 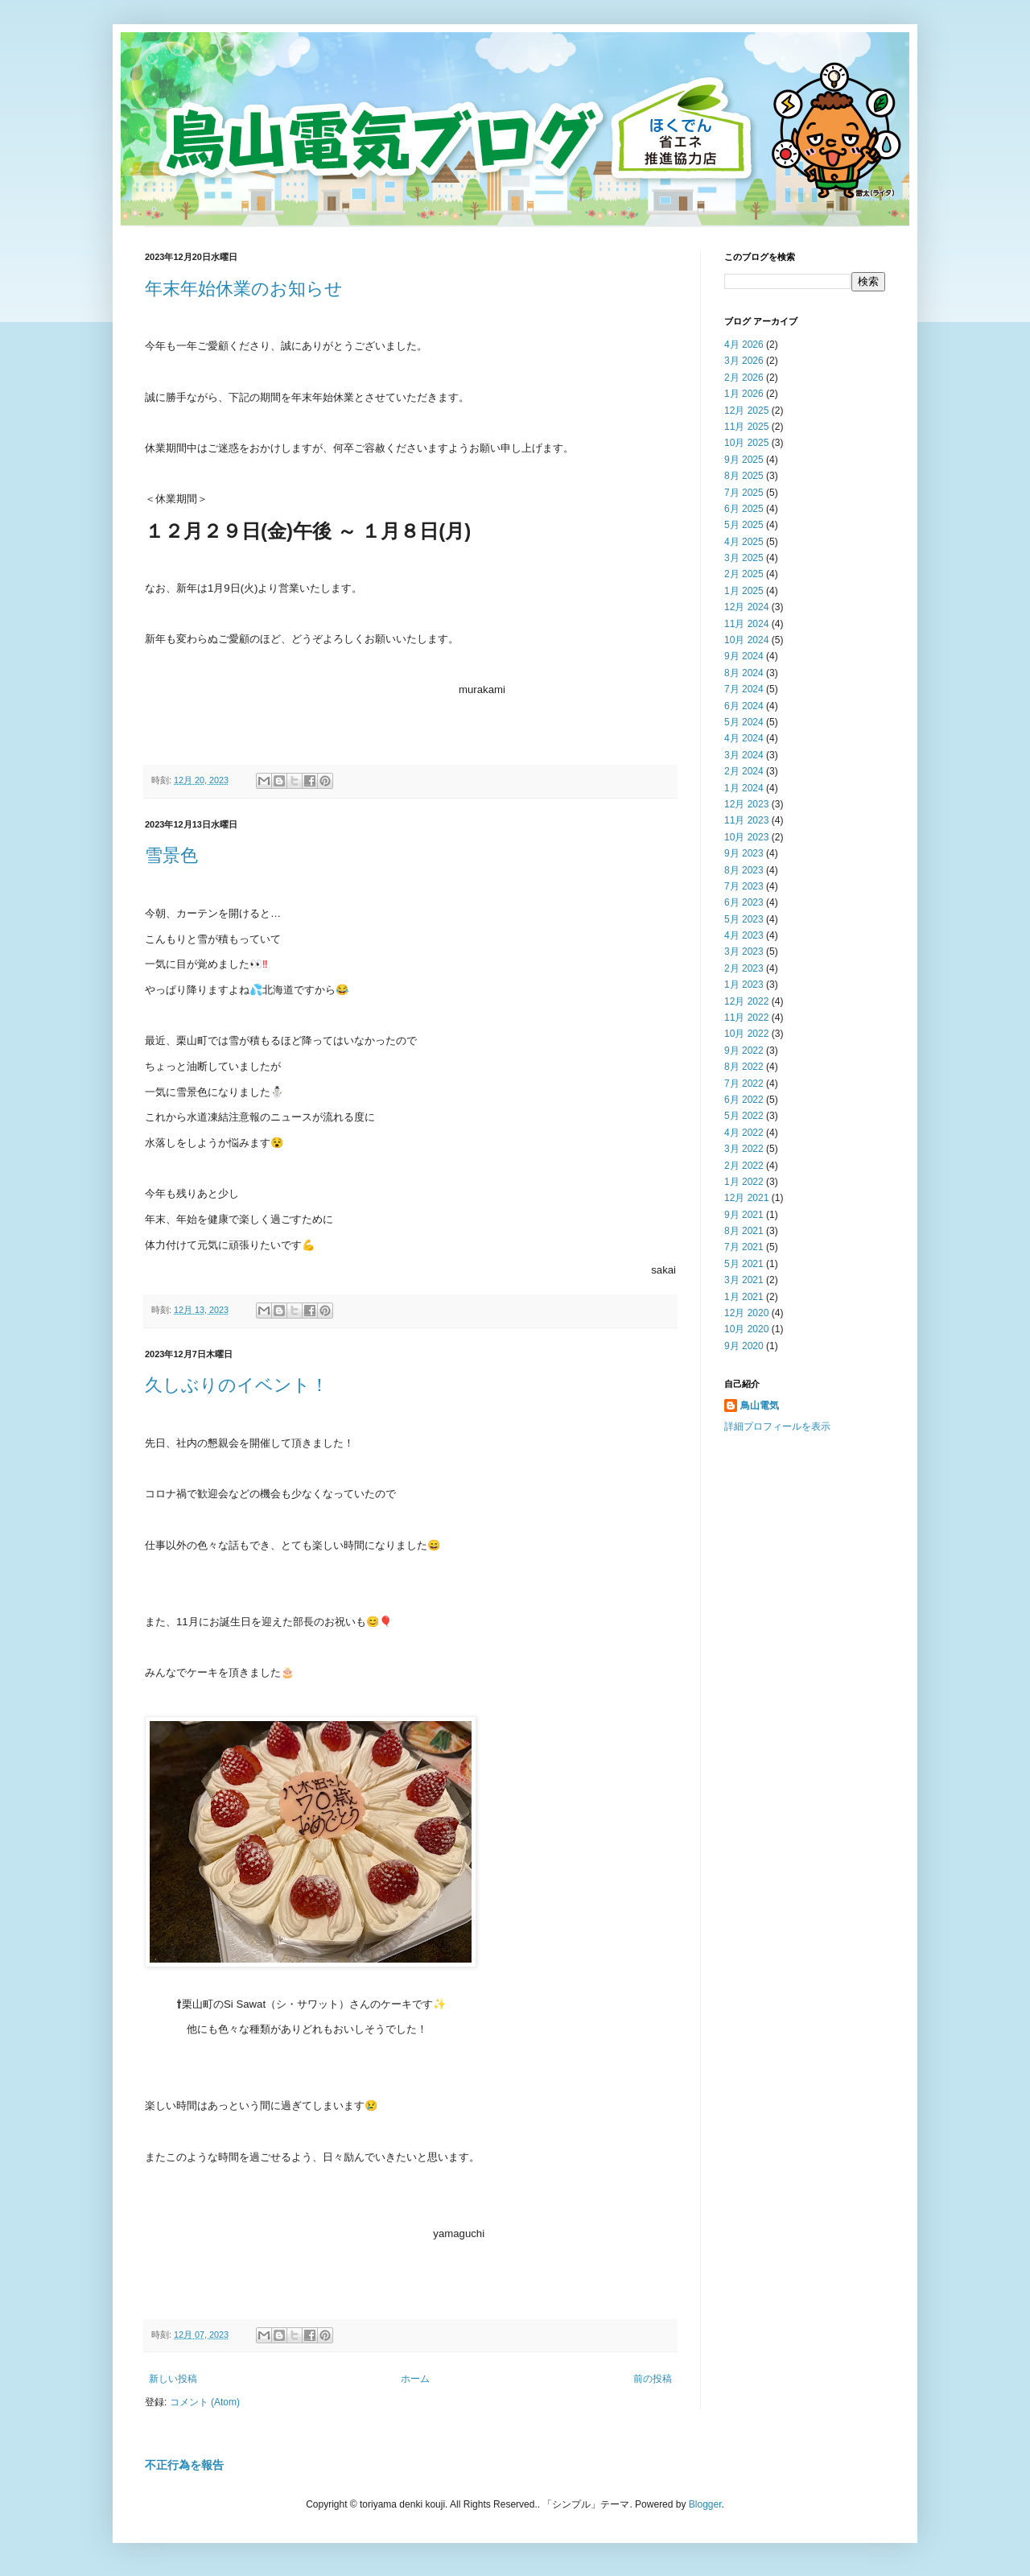 I want to click on 3月 2024, so click(x=744, y=755).